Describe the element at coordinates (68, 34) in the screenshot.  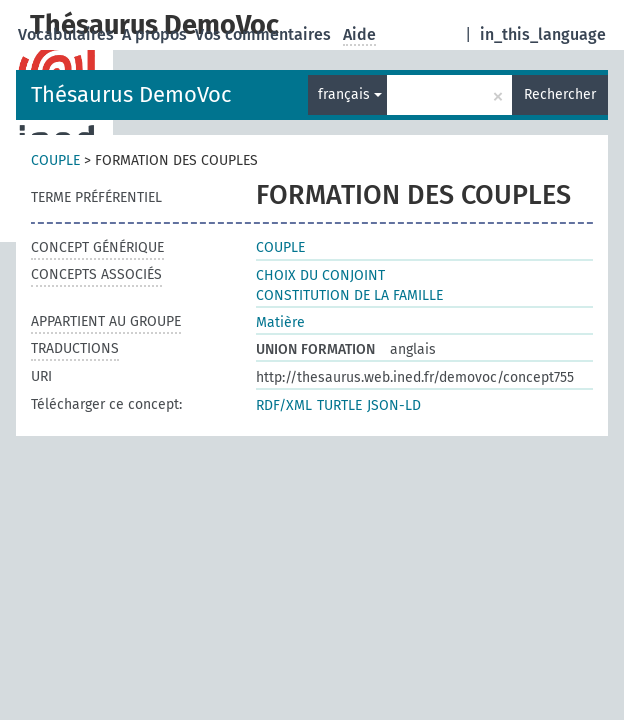
I see `Vocabulaires` at that location.